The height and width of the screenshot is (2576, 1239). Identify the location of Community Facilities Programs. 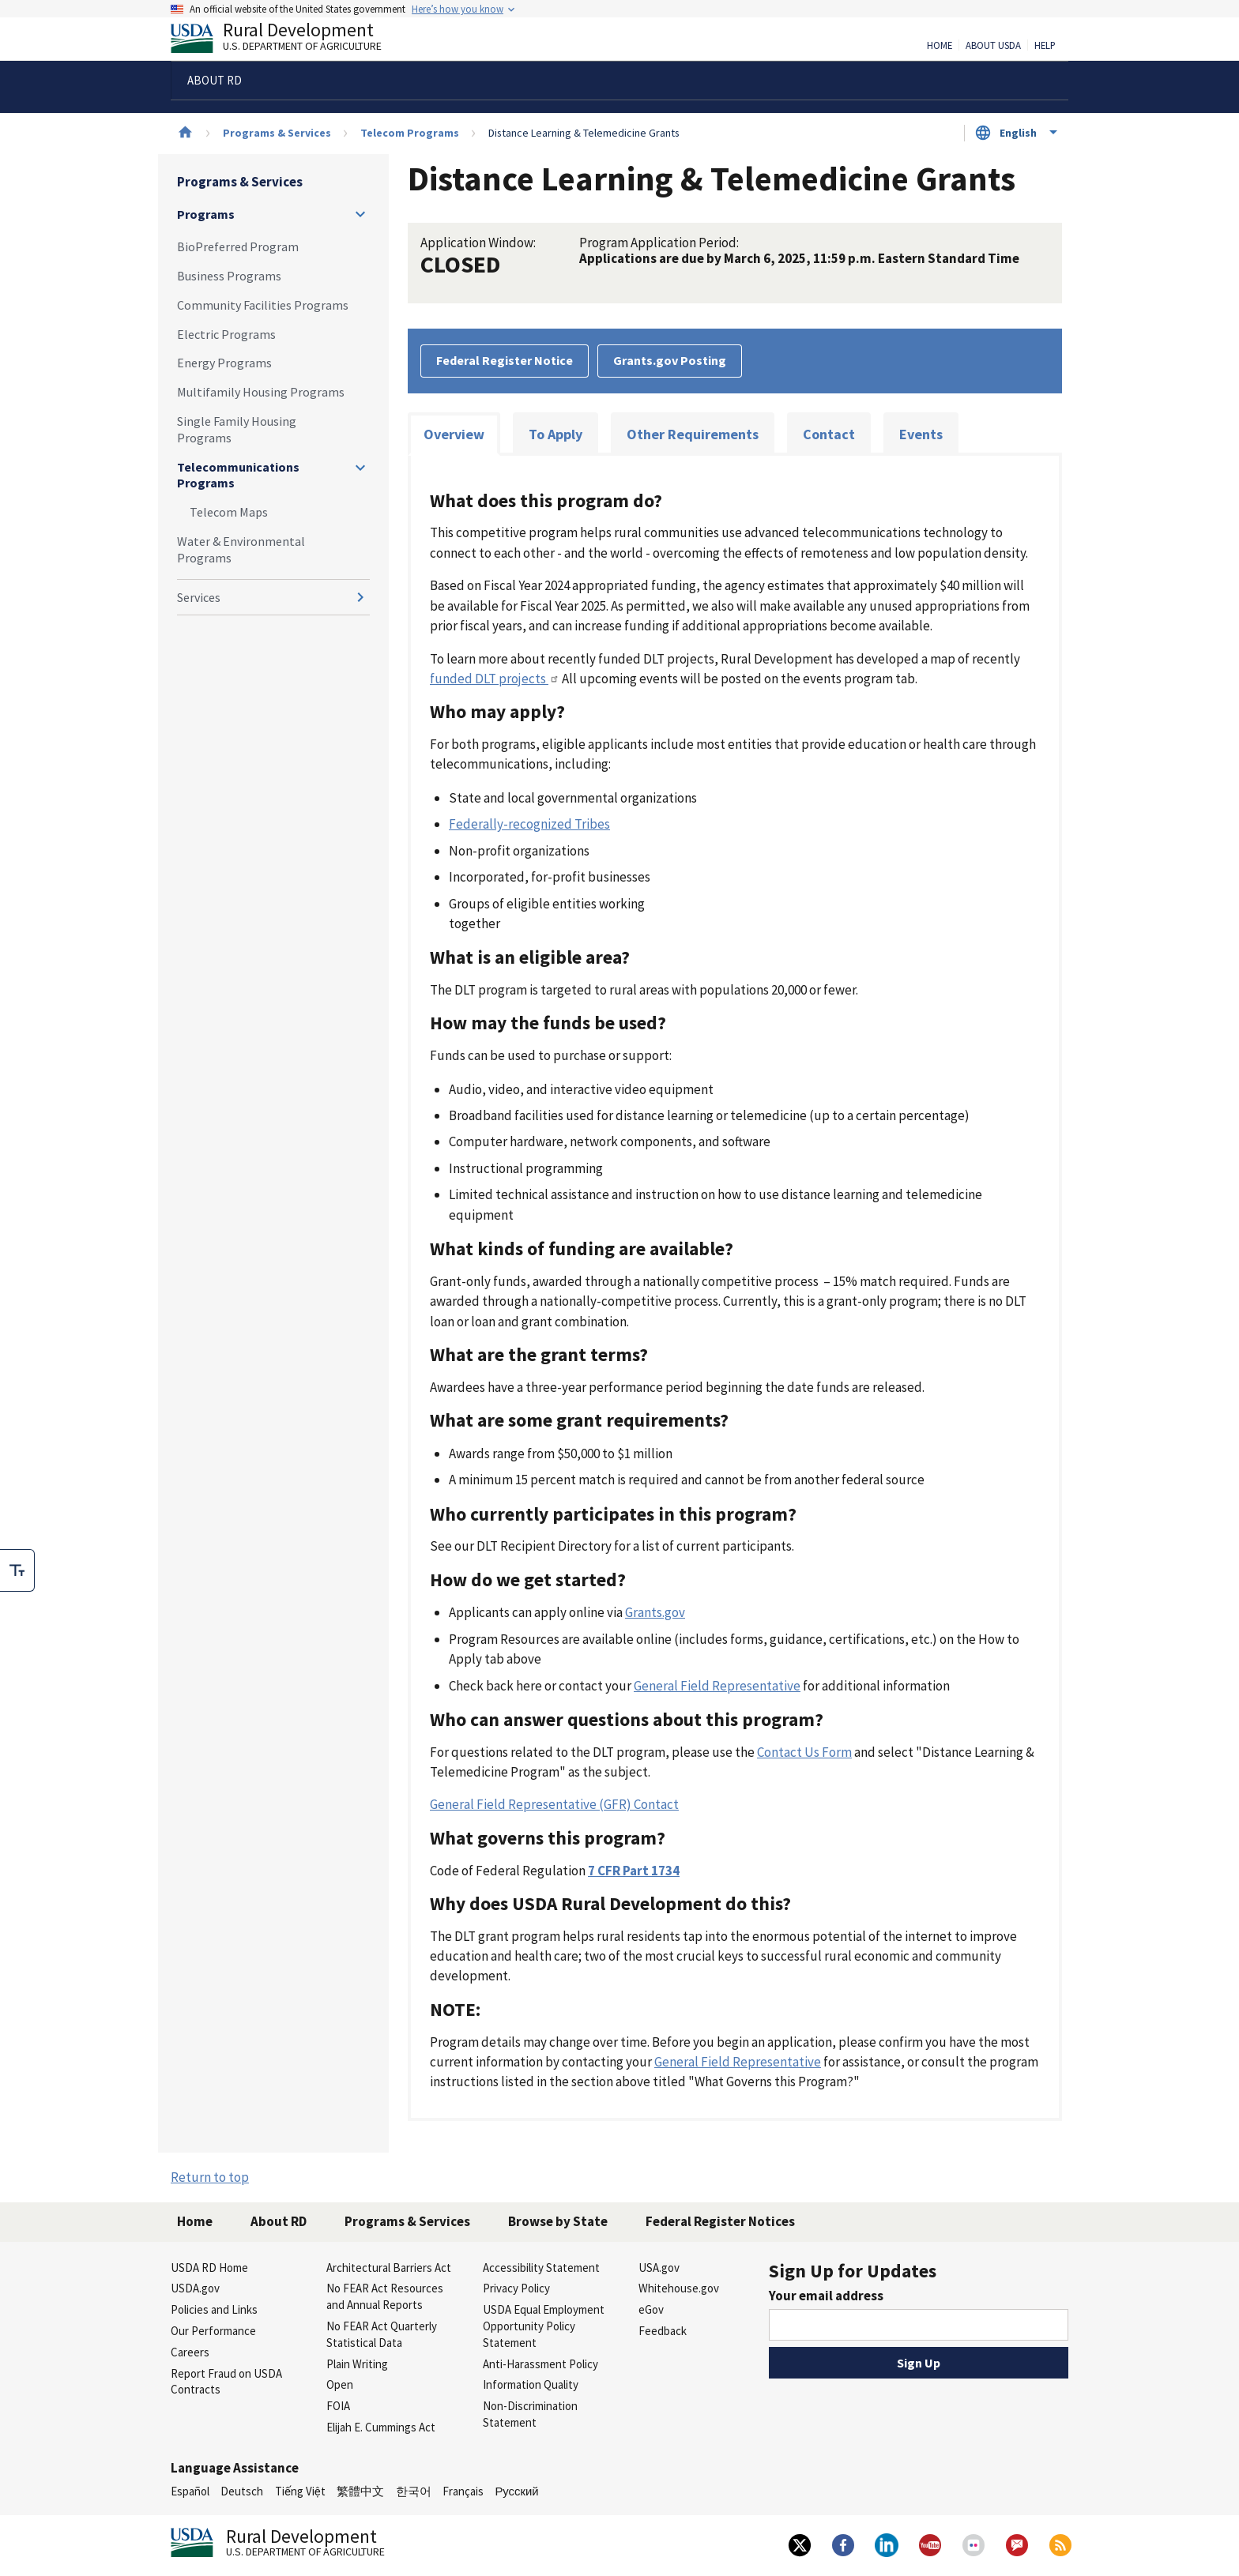
(262, 305).